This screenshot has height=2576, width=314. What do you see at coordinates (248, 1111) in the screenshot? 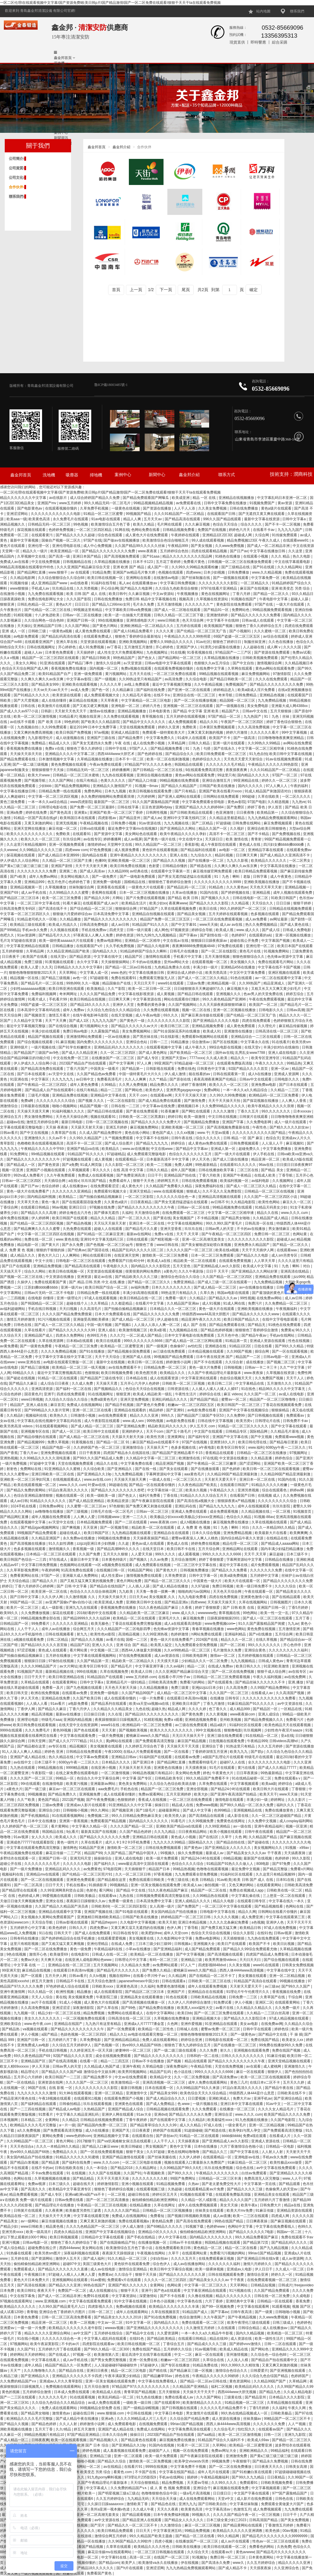
I see `丁香久久五月` at bounding box center [248, 1111].